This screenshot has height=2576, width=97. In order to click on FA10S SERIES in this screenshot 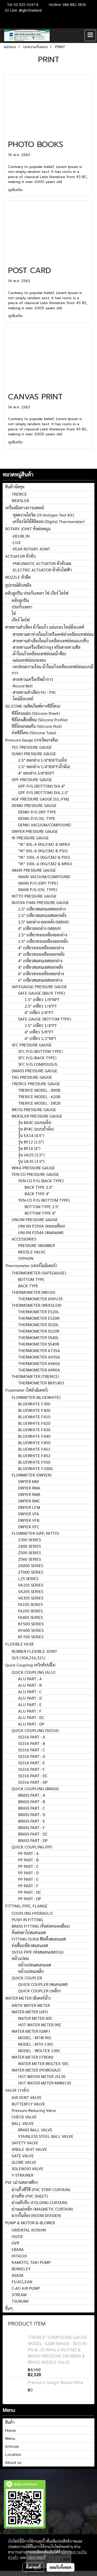, I will do `click(30, 1604)`.